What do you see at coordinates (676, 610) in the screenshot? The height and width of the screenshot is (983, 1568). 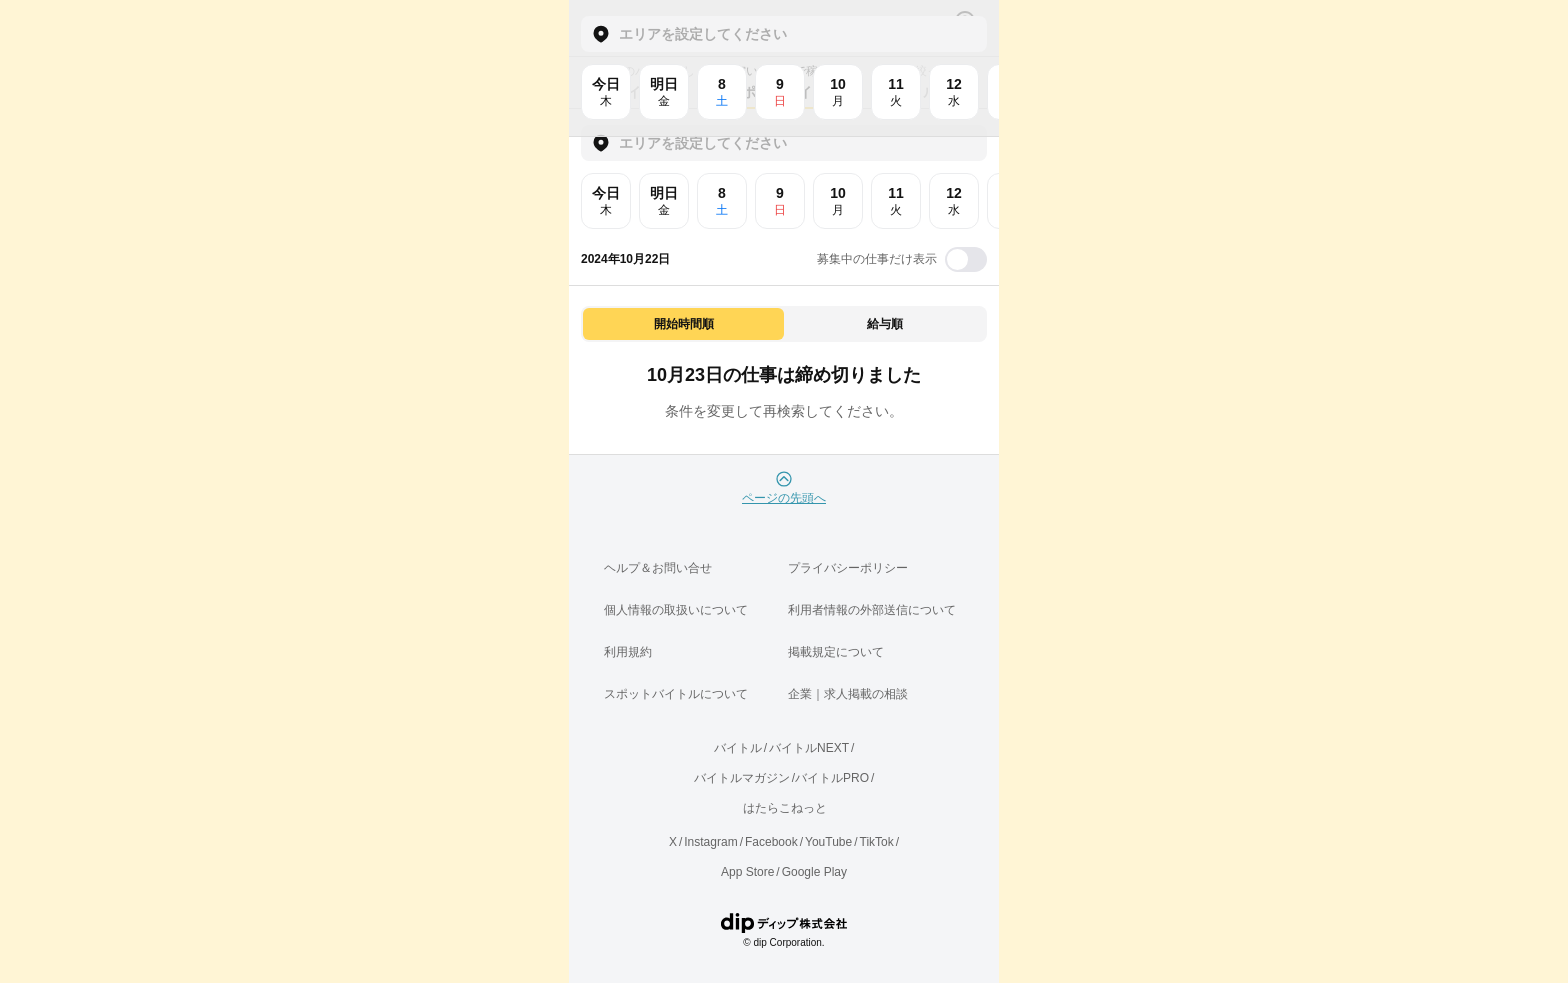 I see `個人情報の取扱いについて` at bounding box center [676, 610].